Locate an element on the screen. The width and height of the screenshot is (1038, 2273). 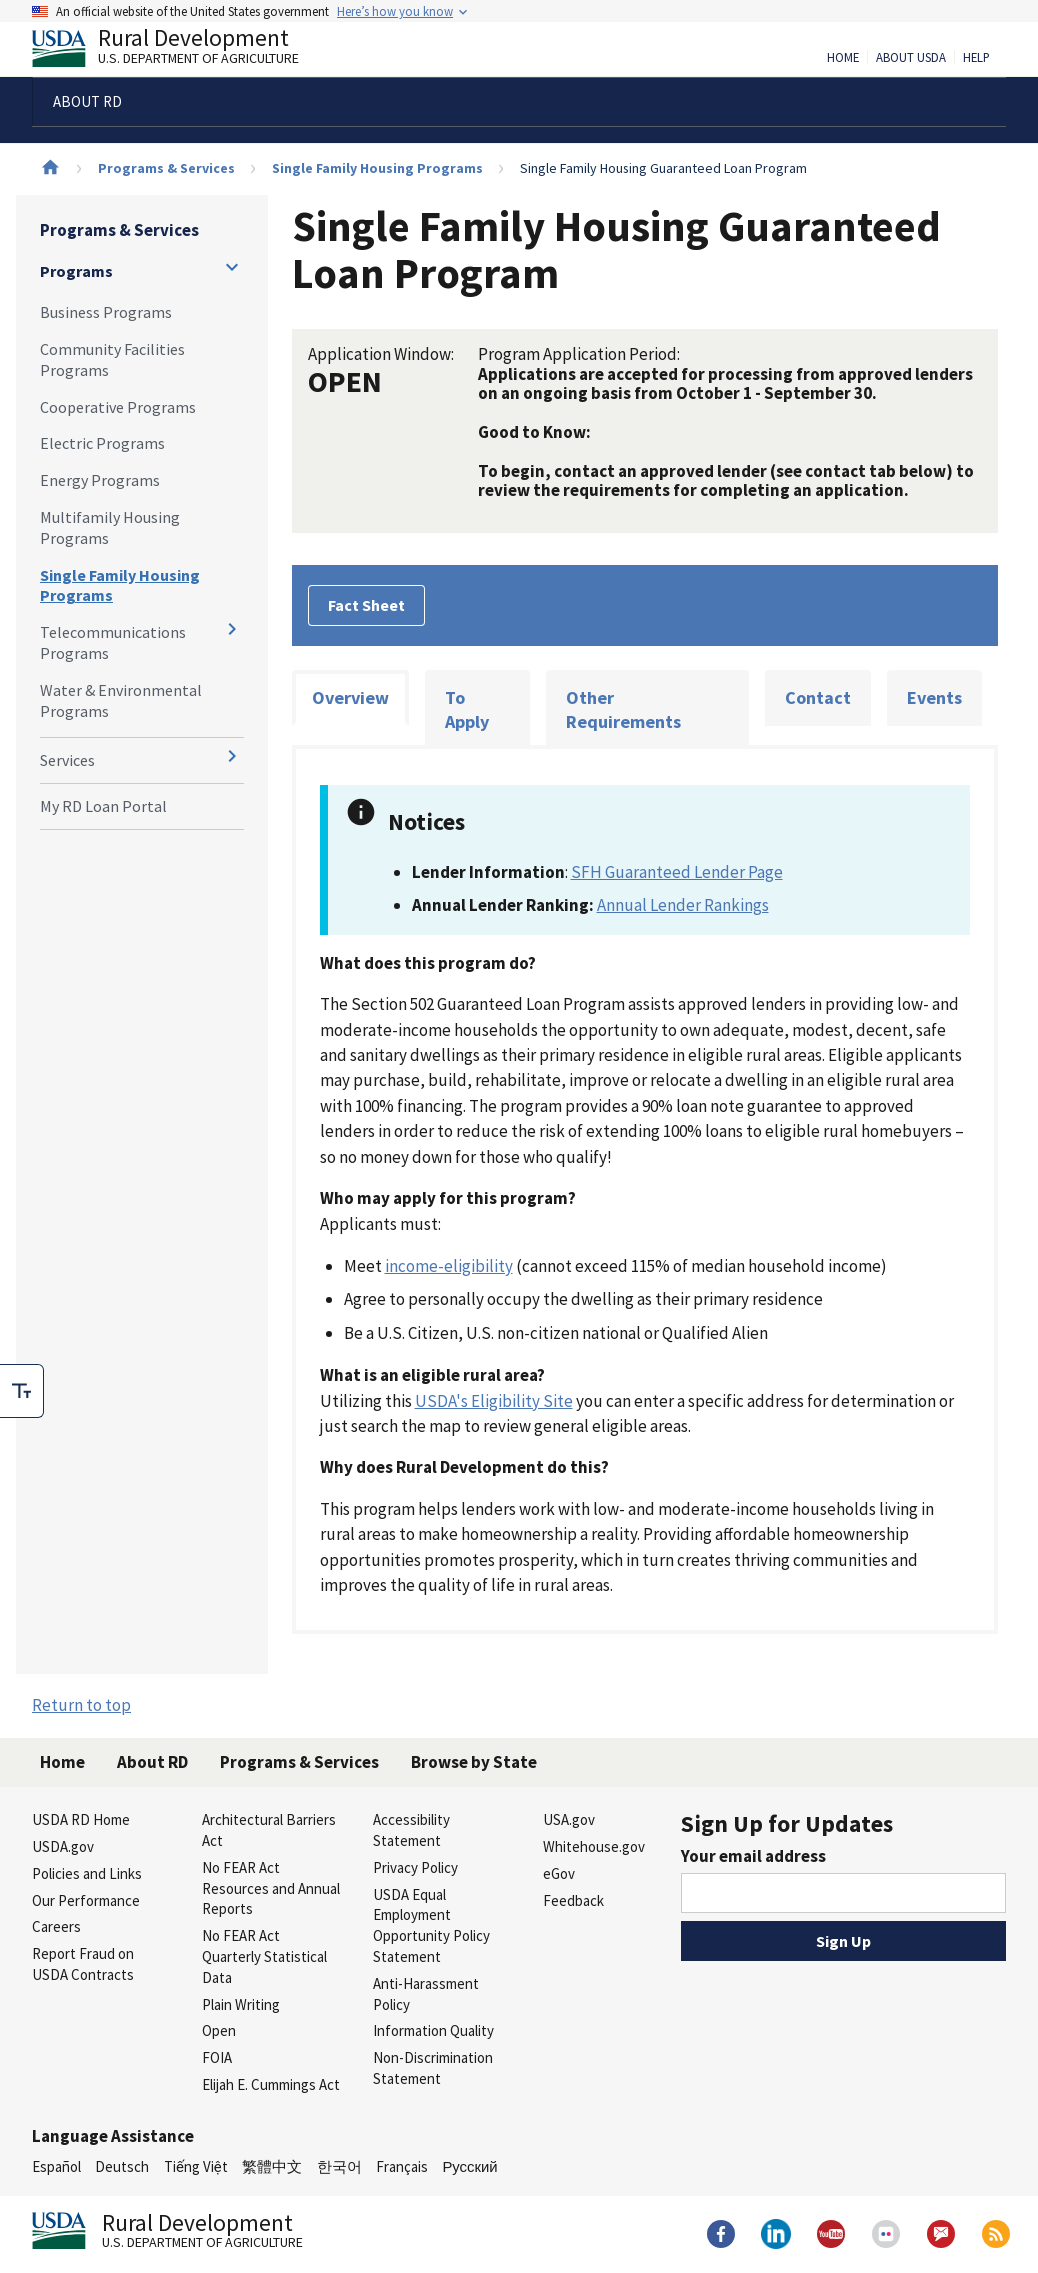
Plain Writing is located at coordinates (241, 2004).